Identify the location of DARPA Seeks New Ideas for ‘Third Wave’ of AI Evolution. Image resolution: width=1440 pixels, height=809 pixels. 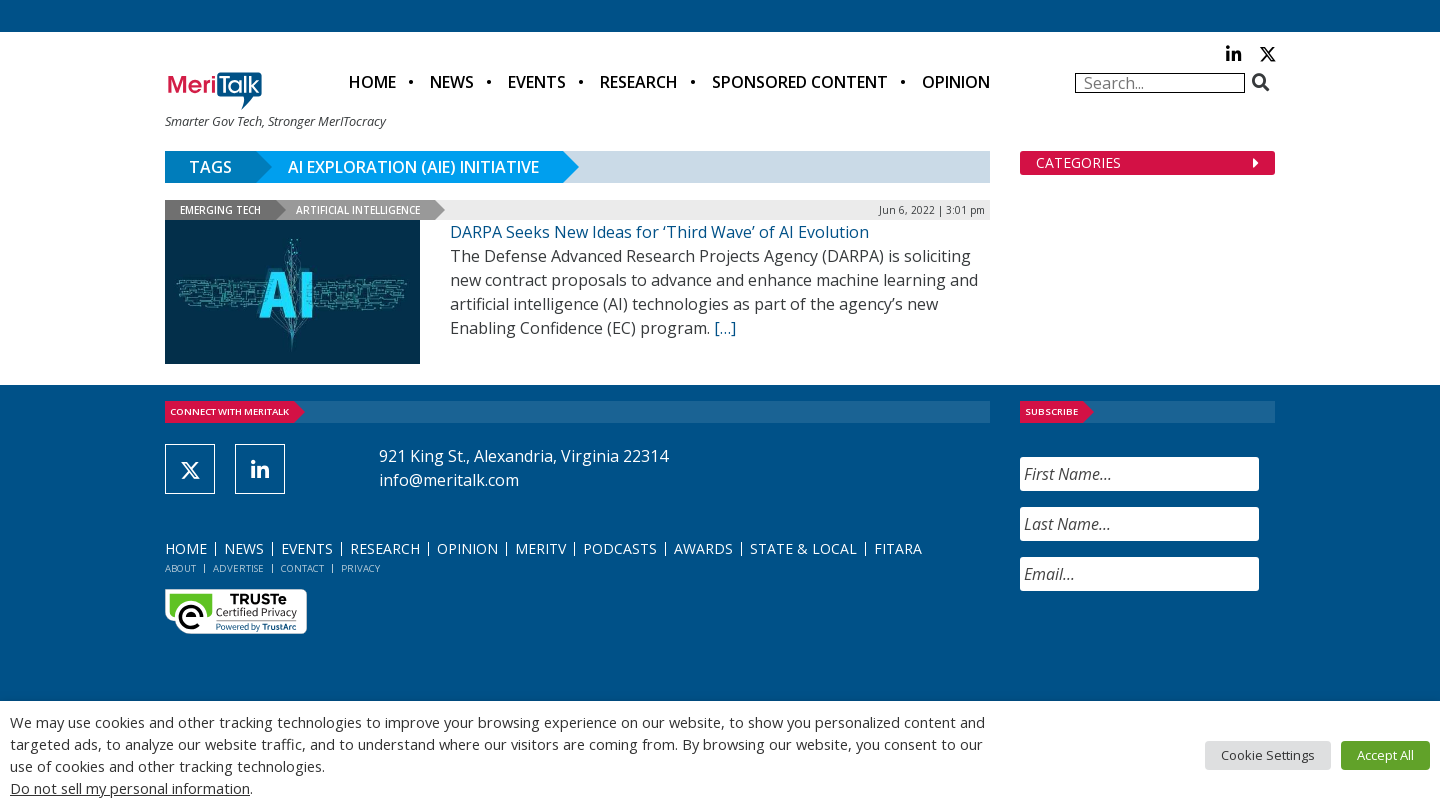
(659, 232).